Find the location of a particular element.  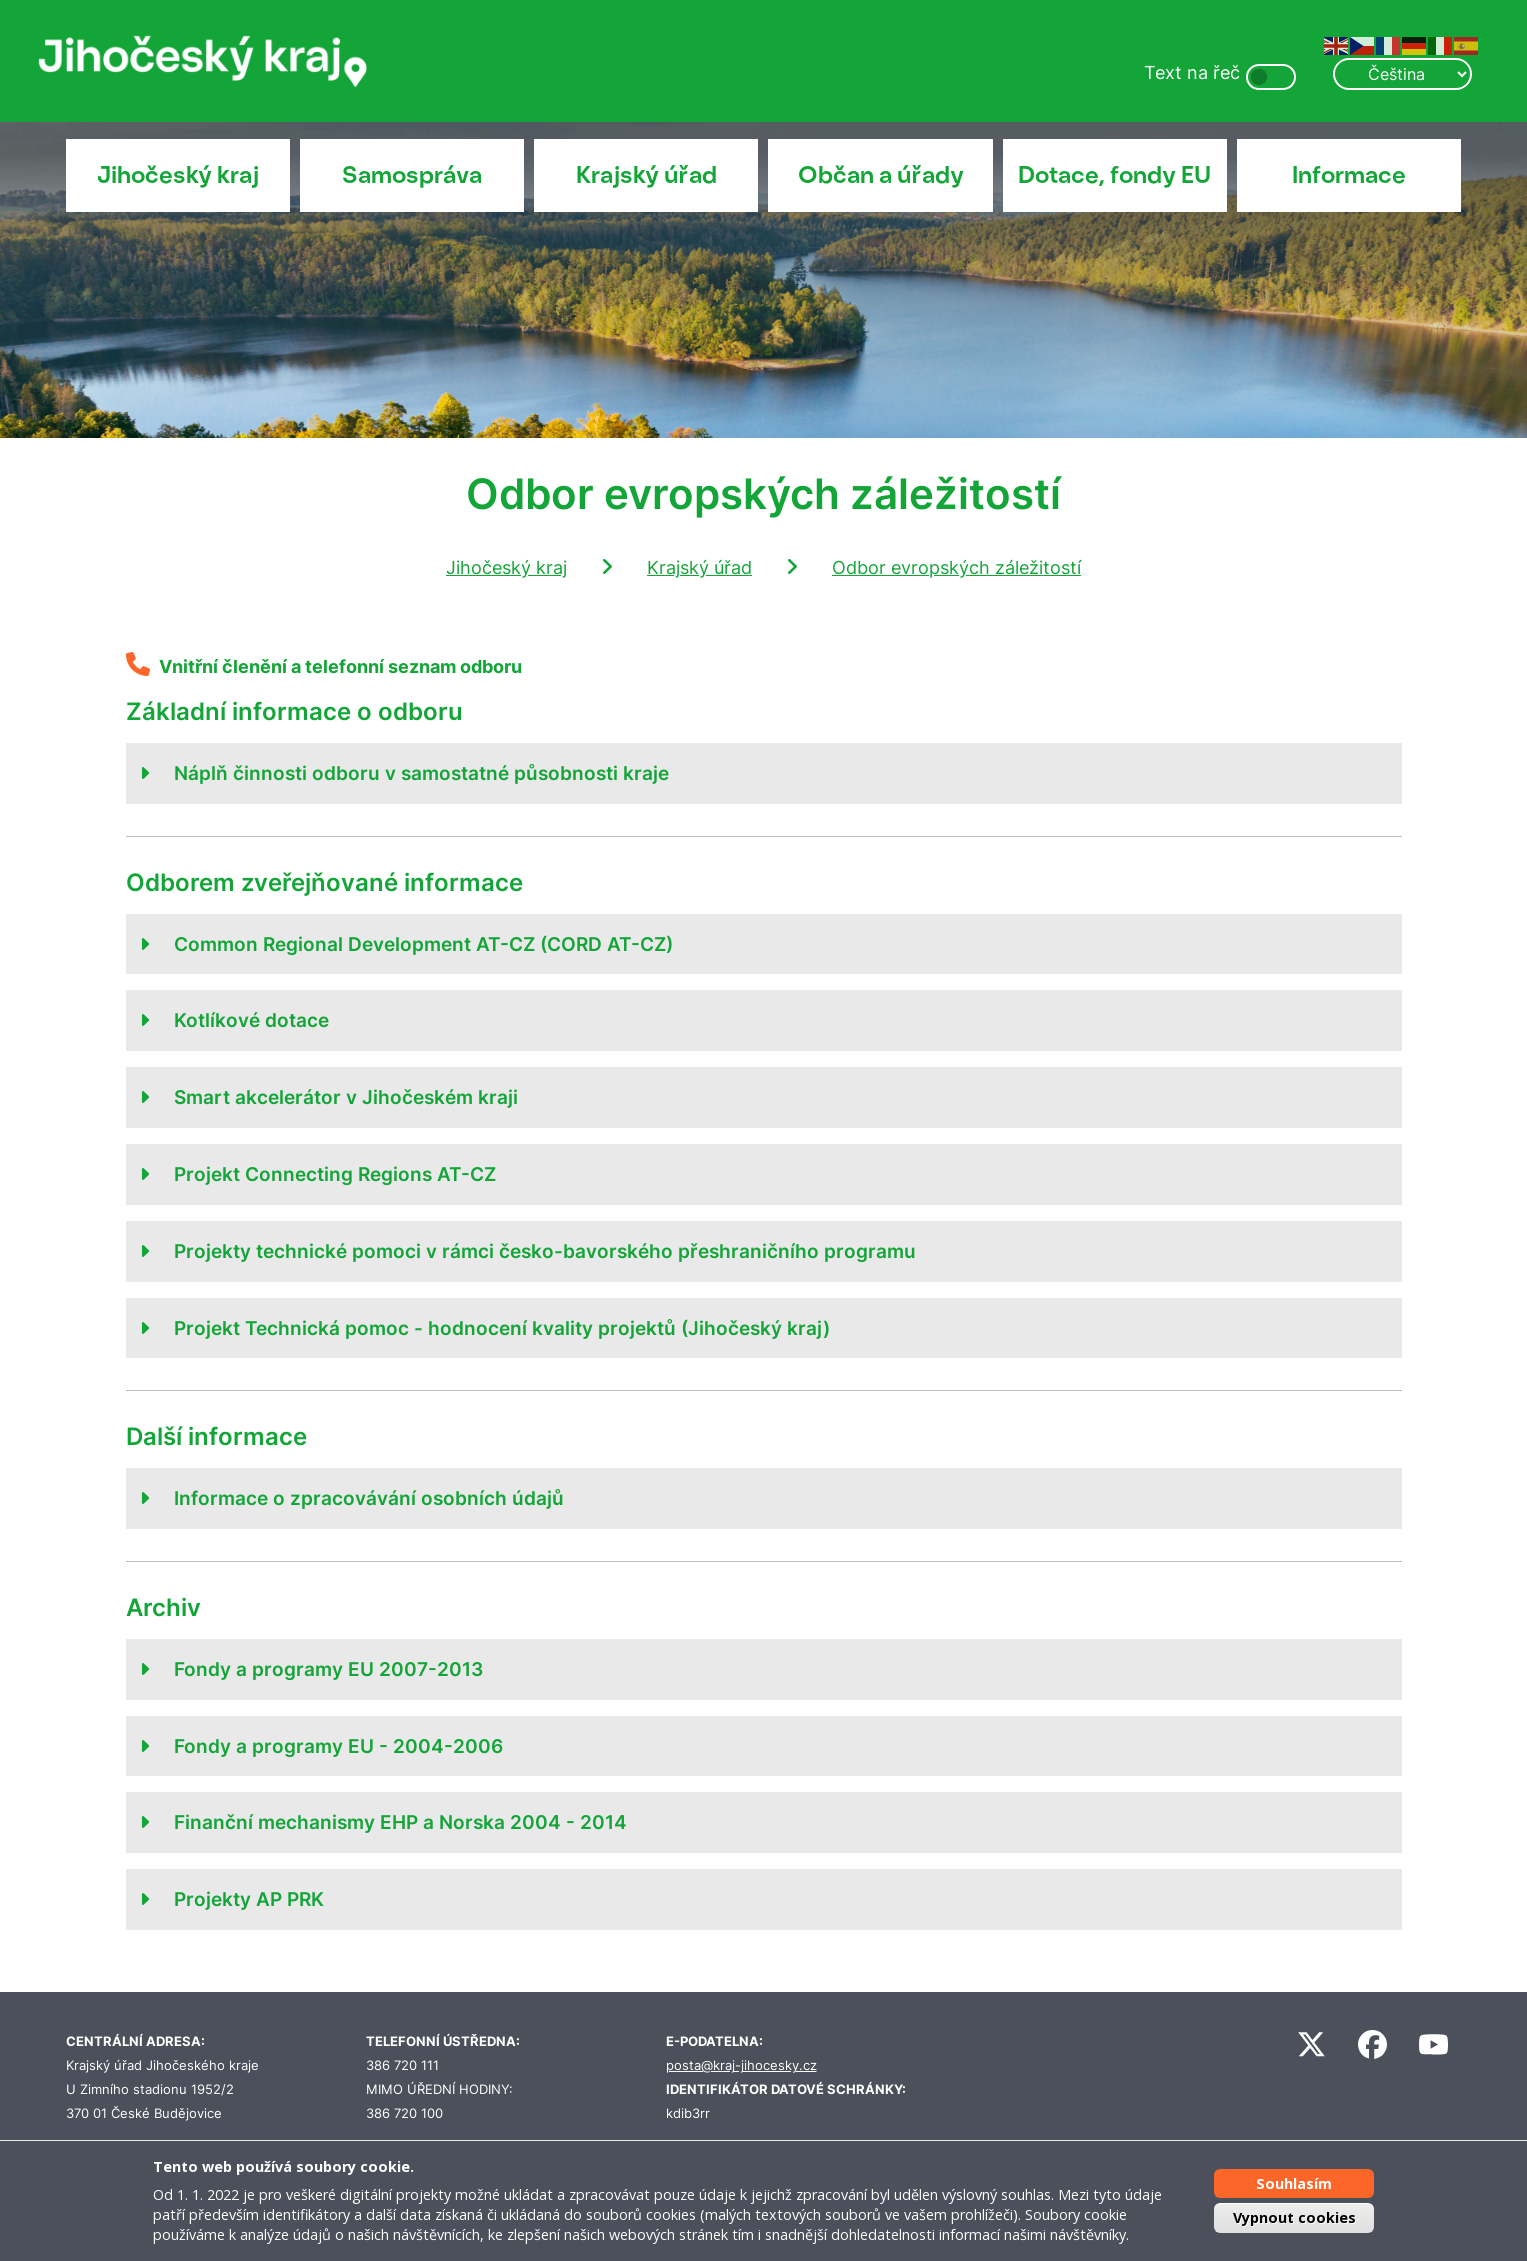

Souhlasím is located at coordinates (1294, 2183).